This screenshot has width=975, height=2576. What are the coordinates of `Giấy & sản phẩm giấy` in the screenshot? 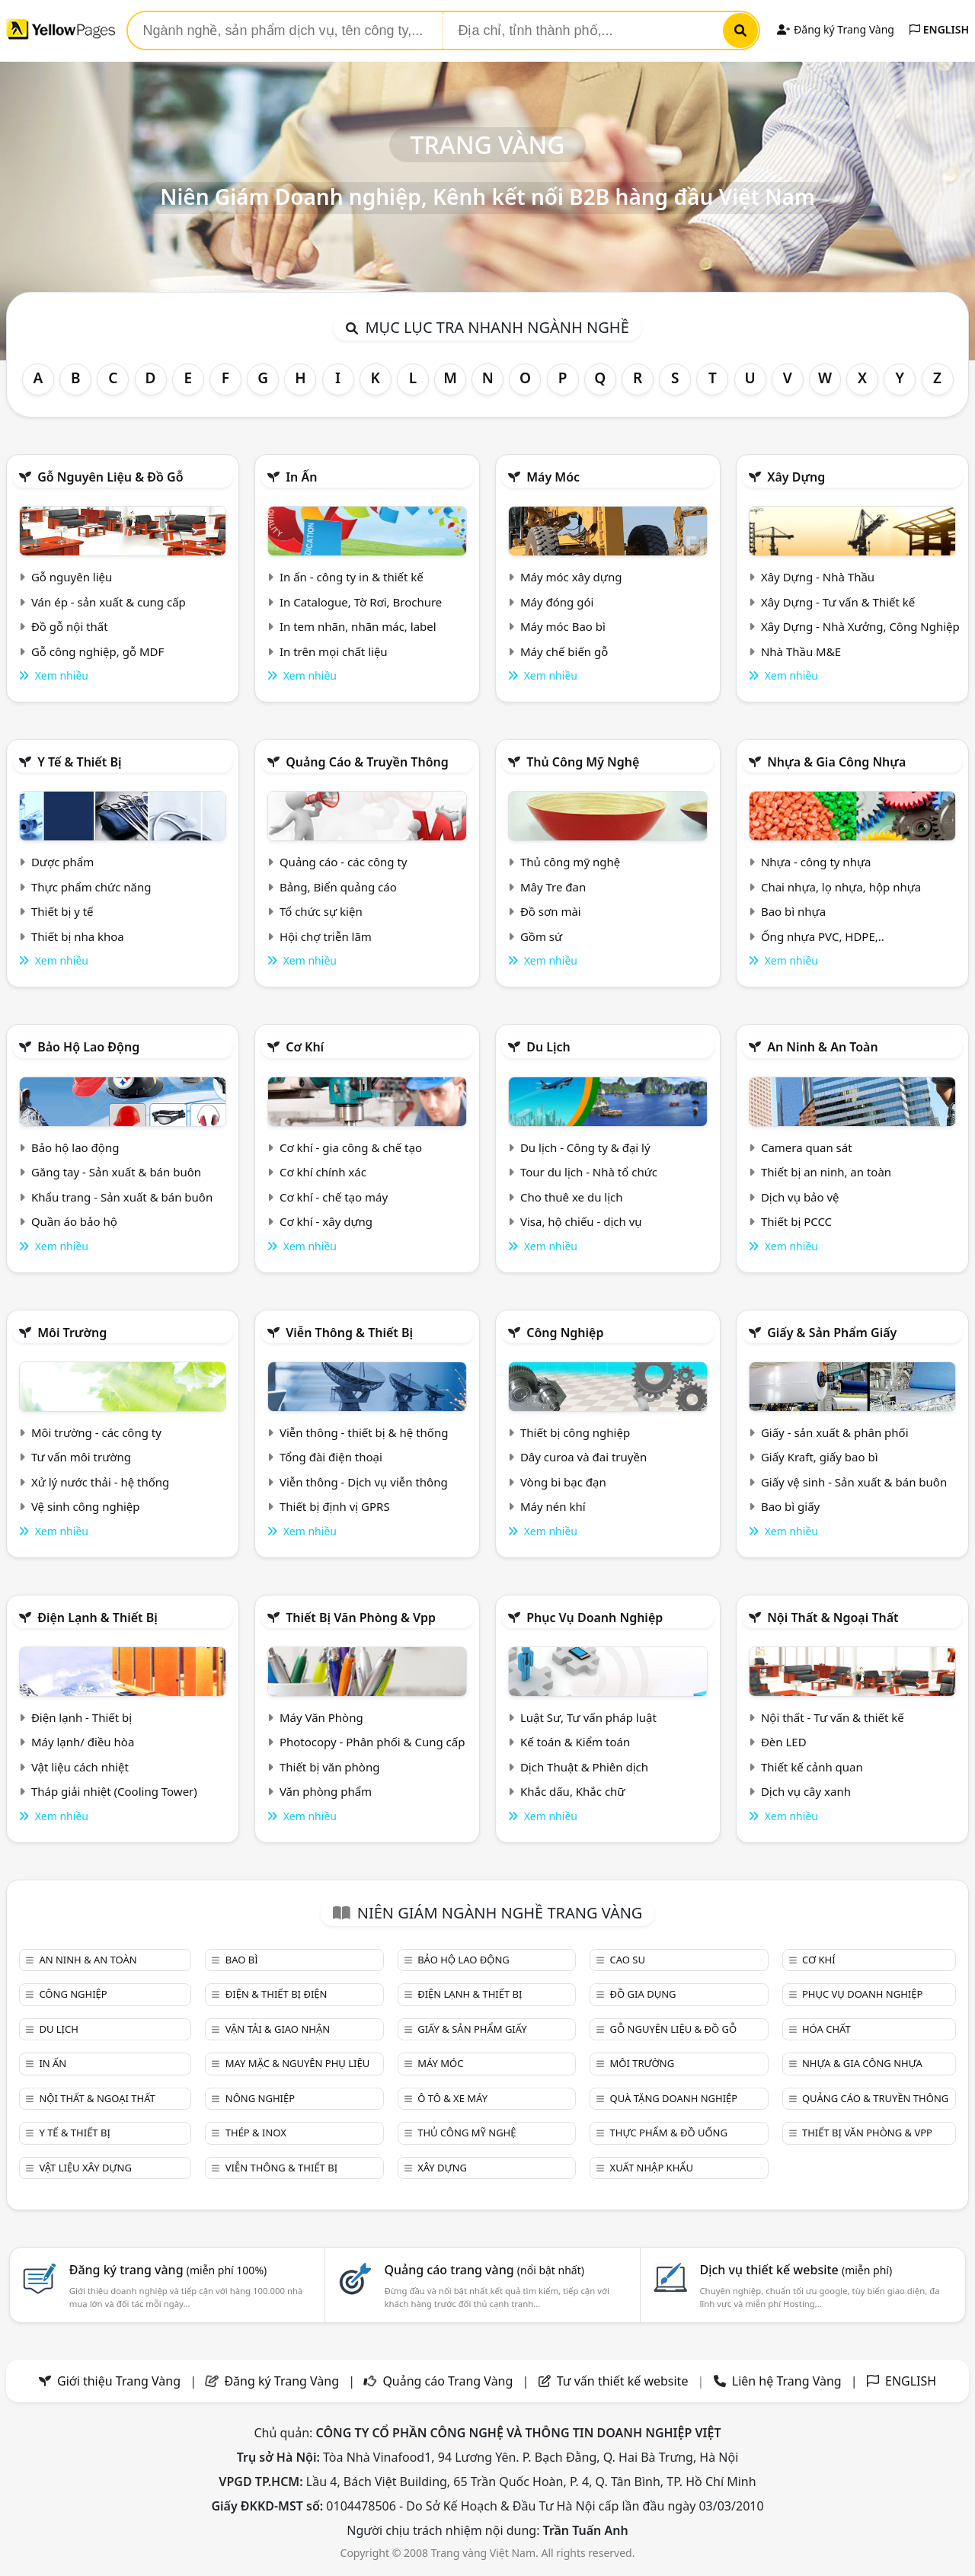 It's located at (832, 1332).